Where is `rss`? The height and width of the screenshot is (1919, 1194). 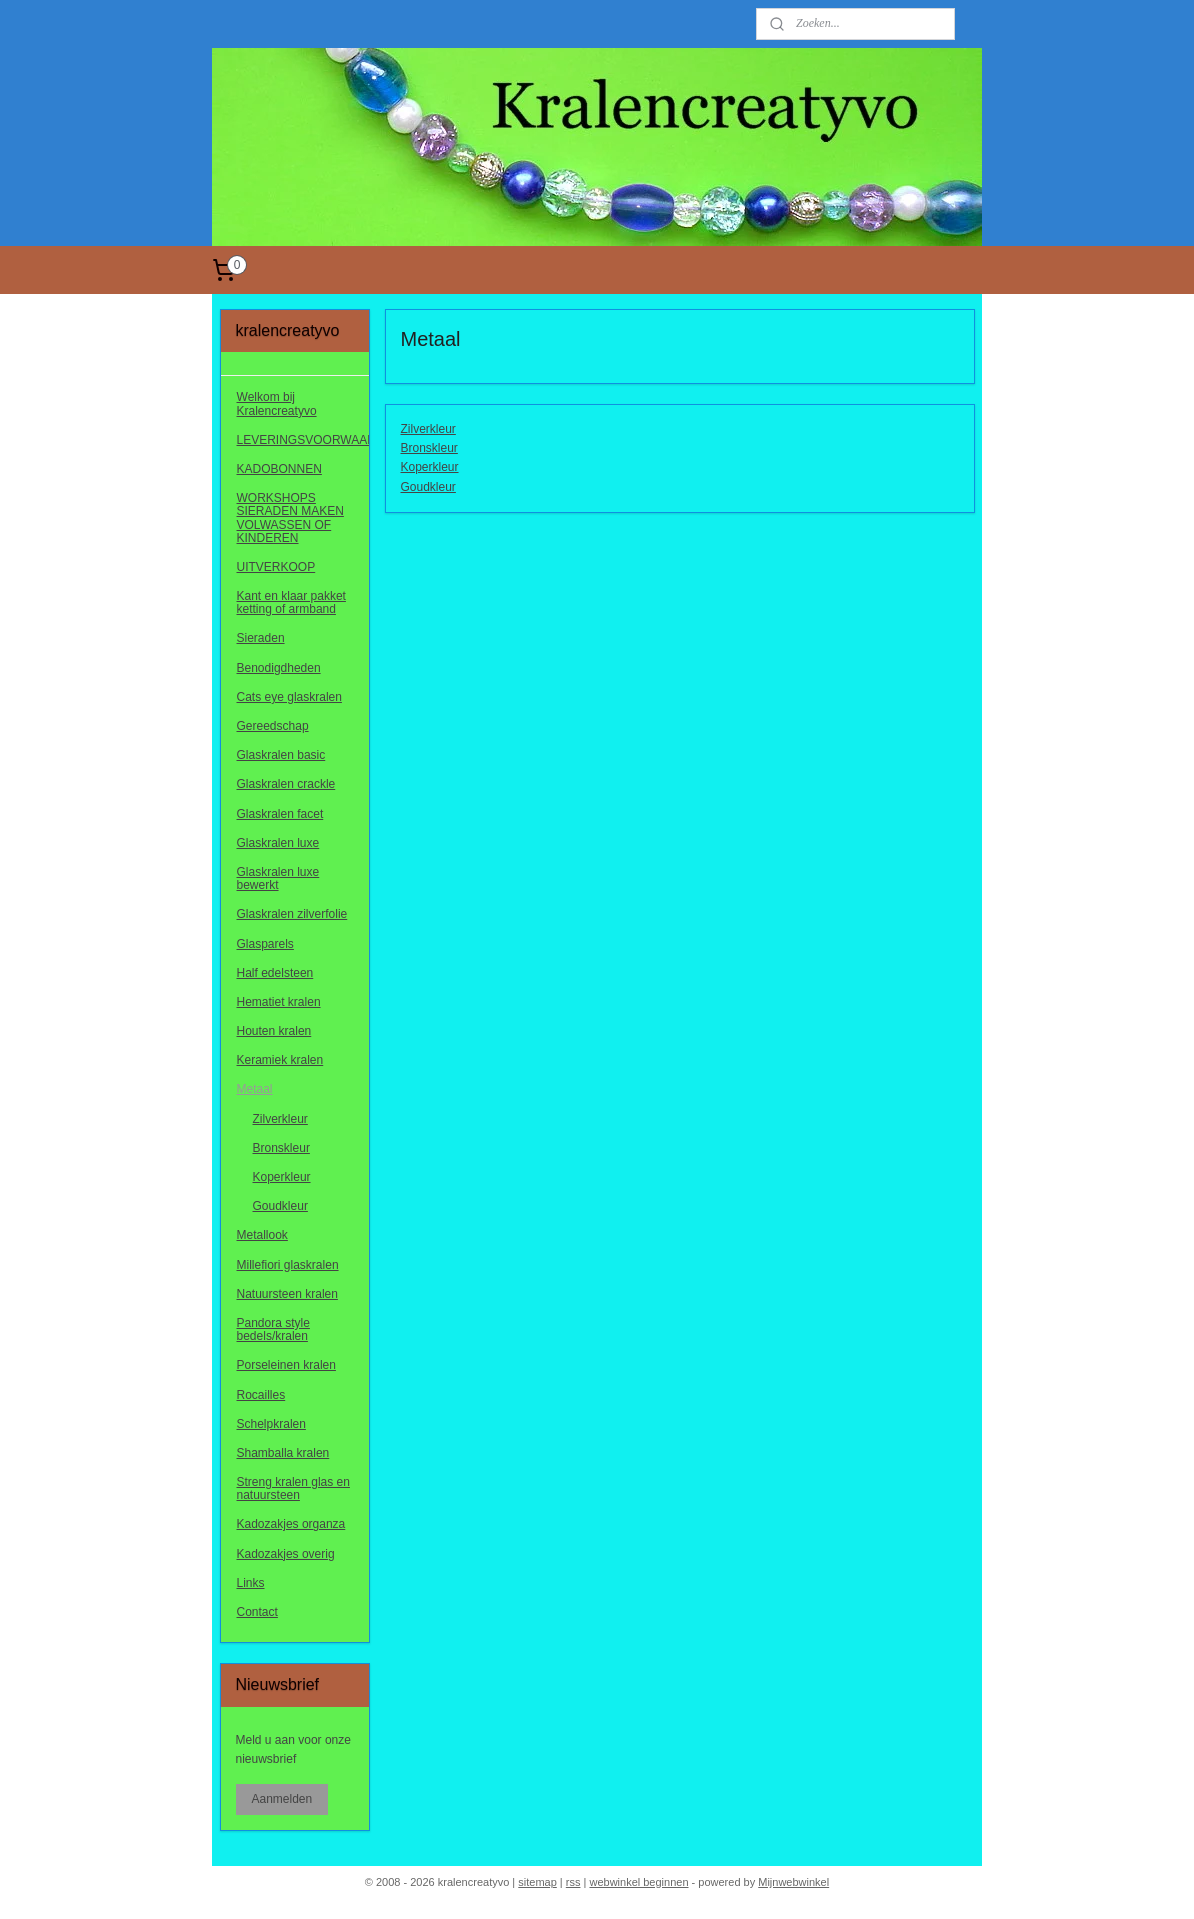
rss is located at coordinates (573, 1882).